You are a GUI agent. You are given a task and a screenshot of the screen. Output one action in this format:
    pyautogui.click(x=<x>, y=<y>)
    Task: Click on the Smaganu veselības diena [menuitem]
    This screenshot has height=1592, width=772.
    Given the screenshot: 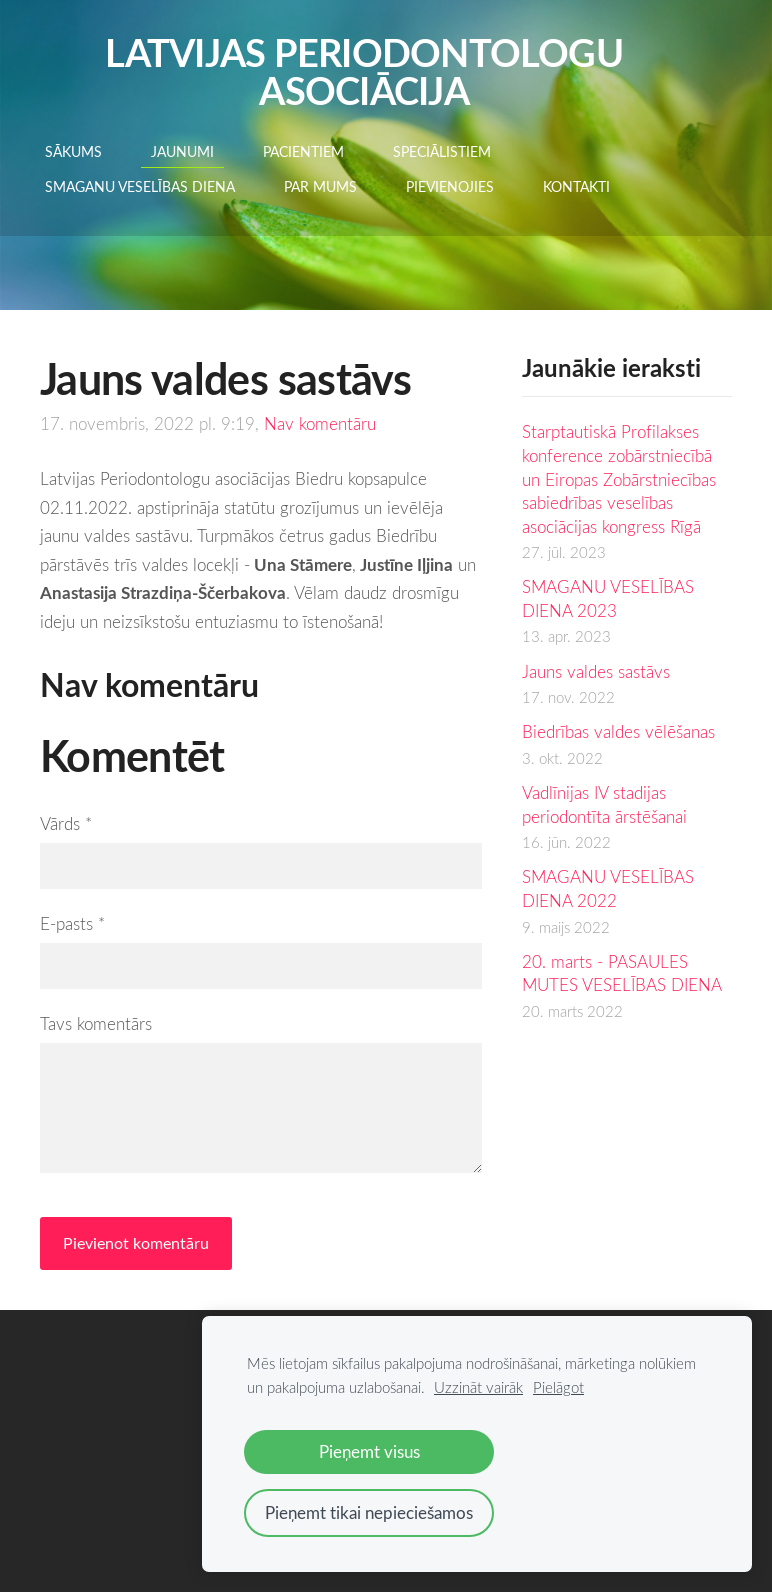 What is the action you would take?
    pyautogui.click(x=140, y=186)
    